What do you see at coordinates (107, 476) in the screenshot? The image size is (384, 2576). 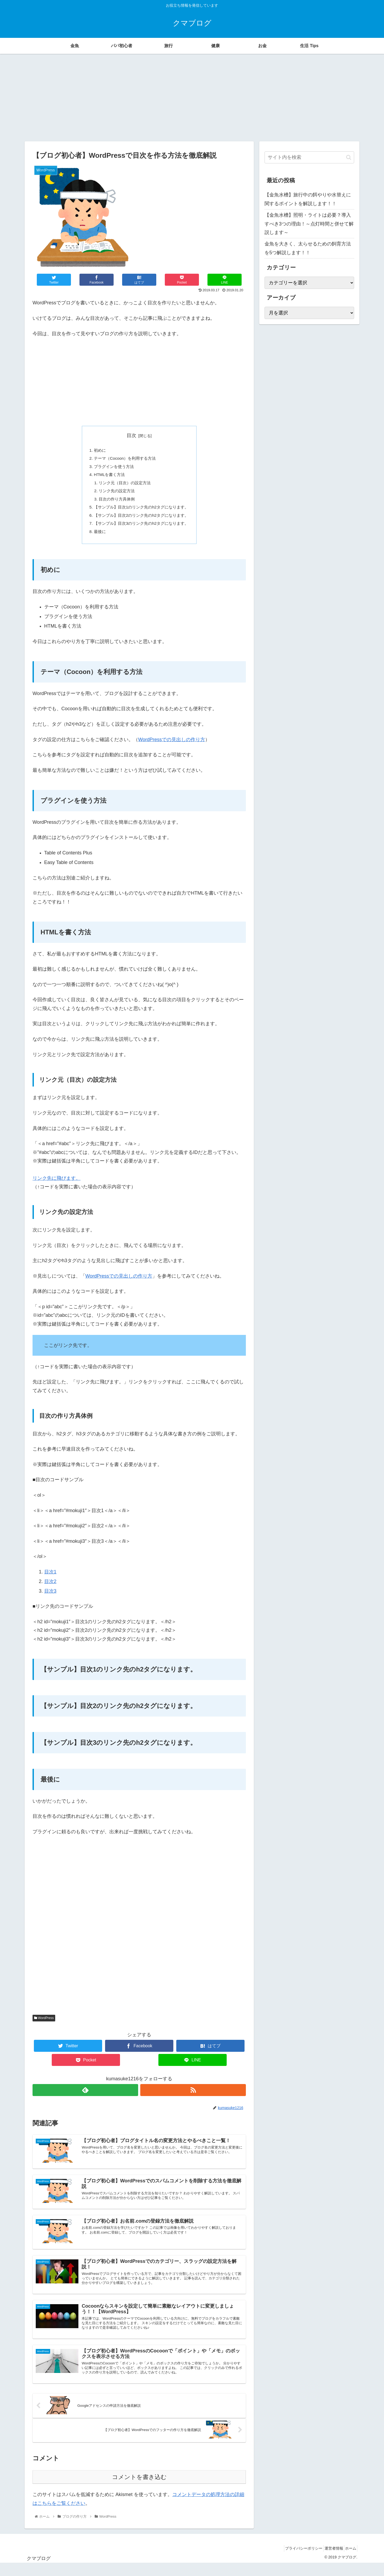 I see `HTMLを書く方法` at bounding box center [107, 476].